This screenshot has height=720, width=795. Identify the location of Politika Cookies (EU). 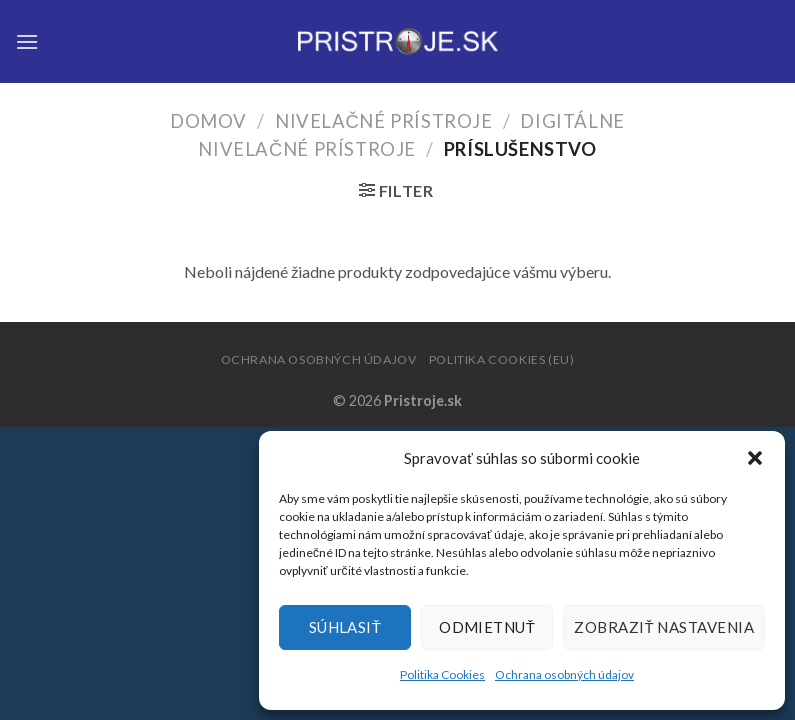
(502, 359).